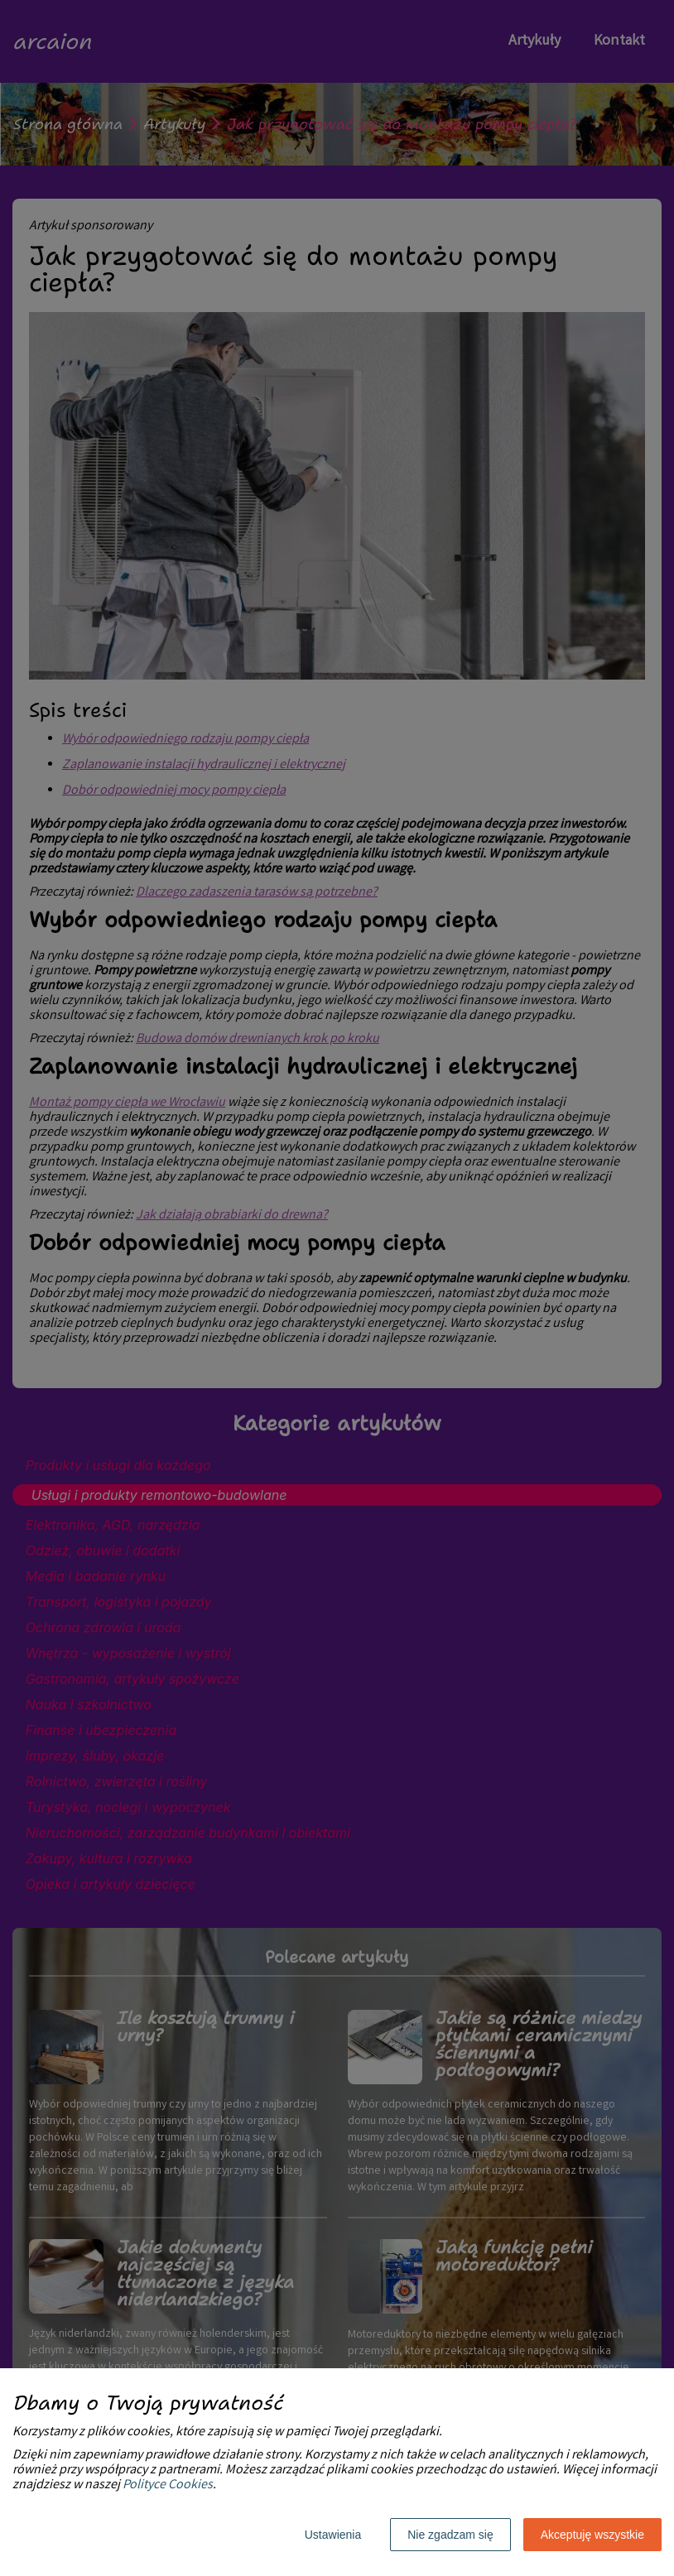  Describe the element at coordinates (168, 2485) in the screenshot. I see `Polityce Cookies` at that location.